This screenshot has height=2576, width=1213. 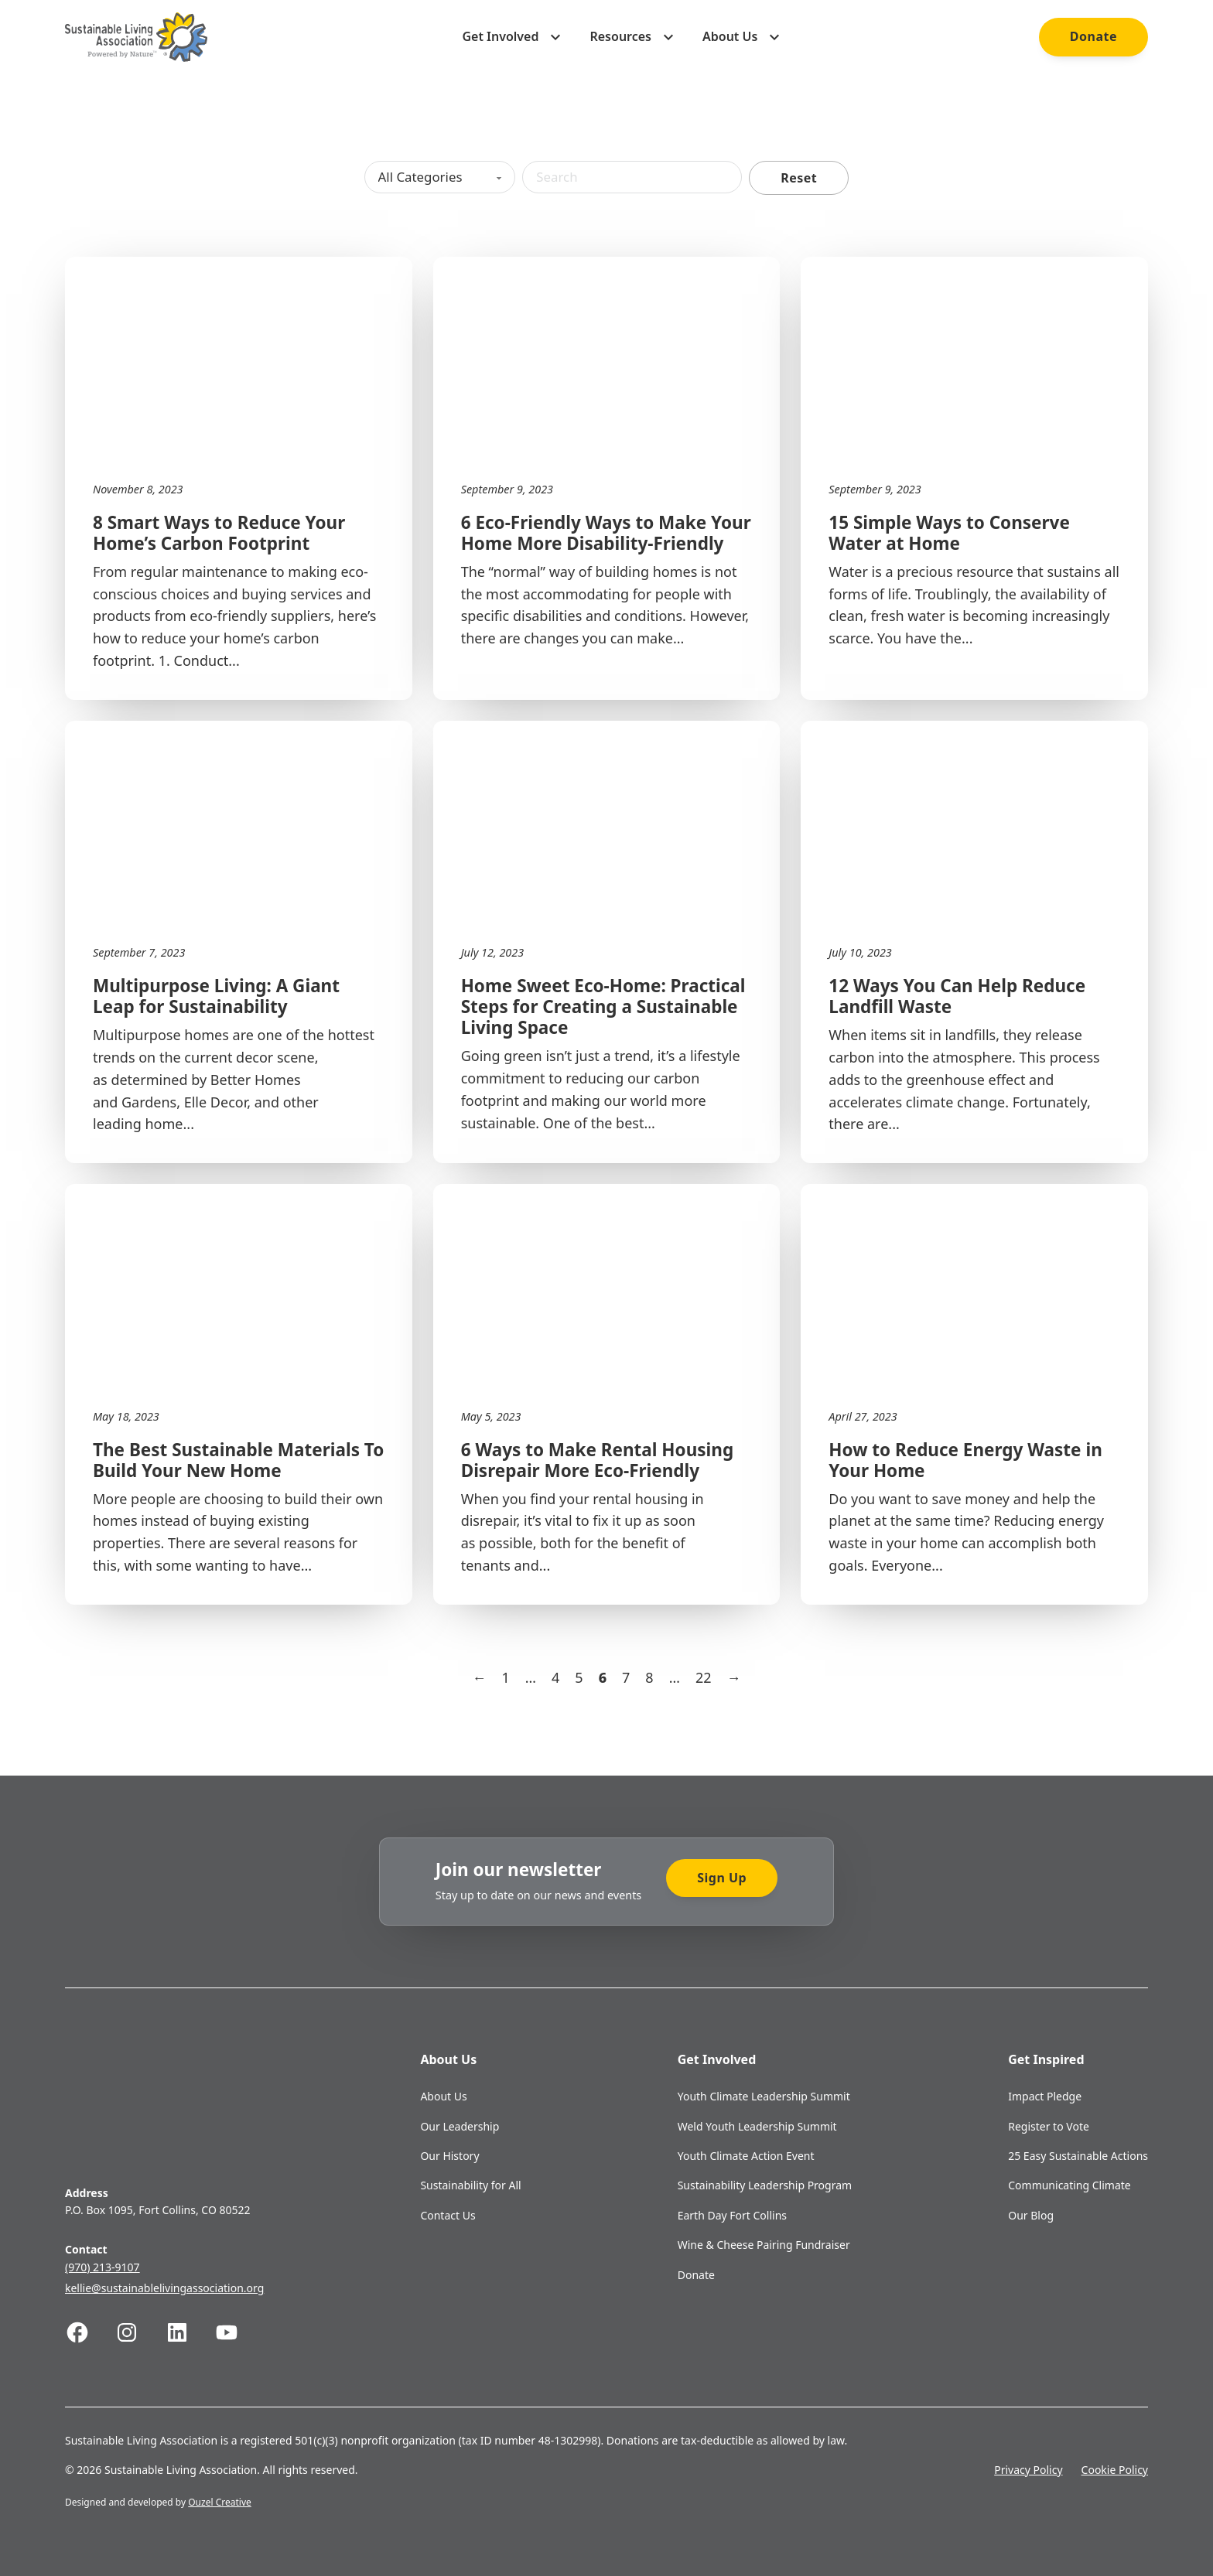 I want to click on 15 Simple Ways to Conserve Water at Home, so click(x=949, y=532).